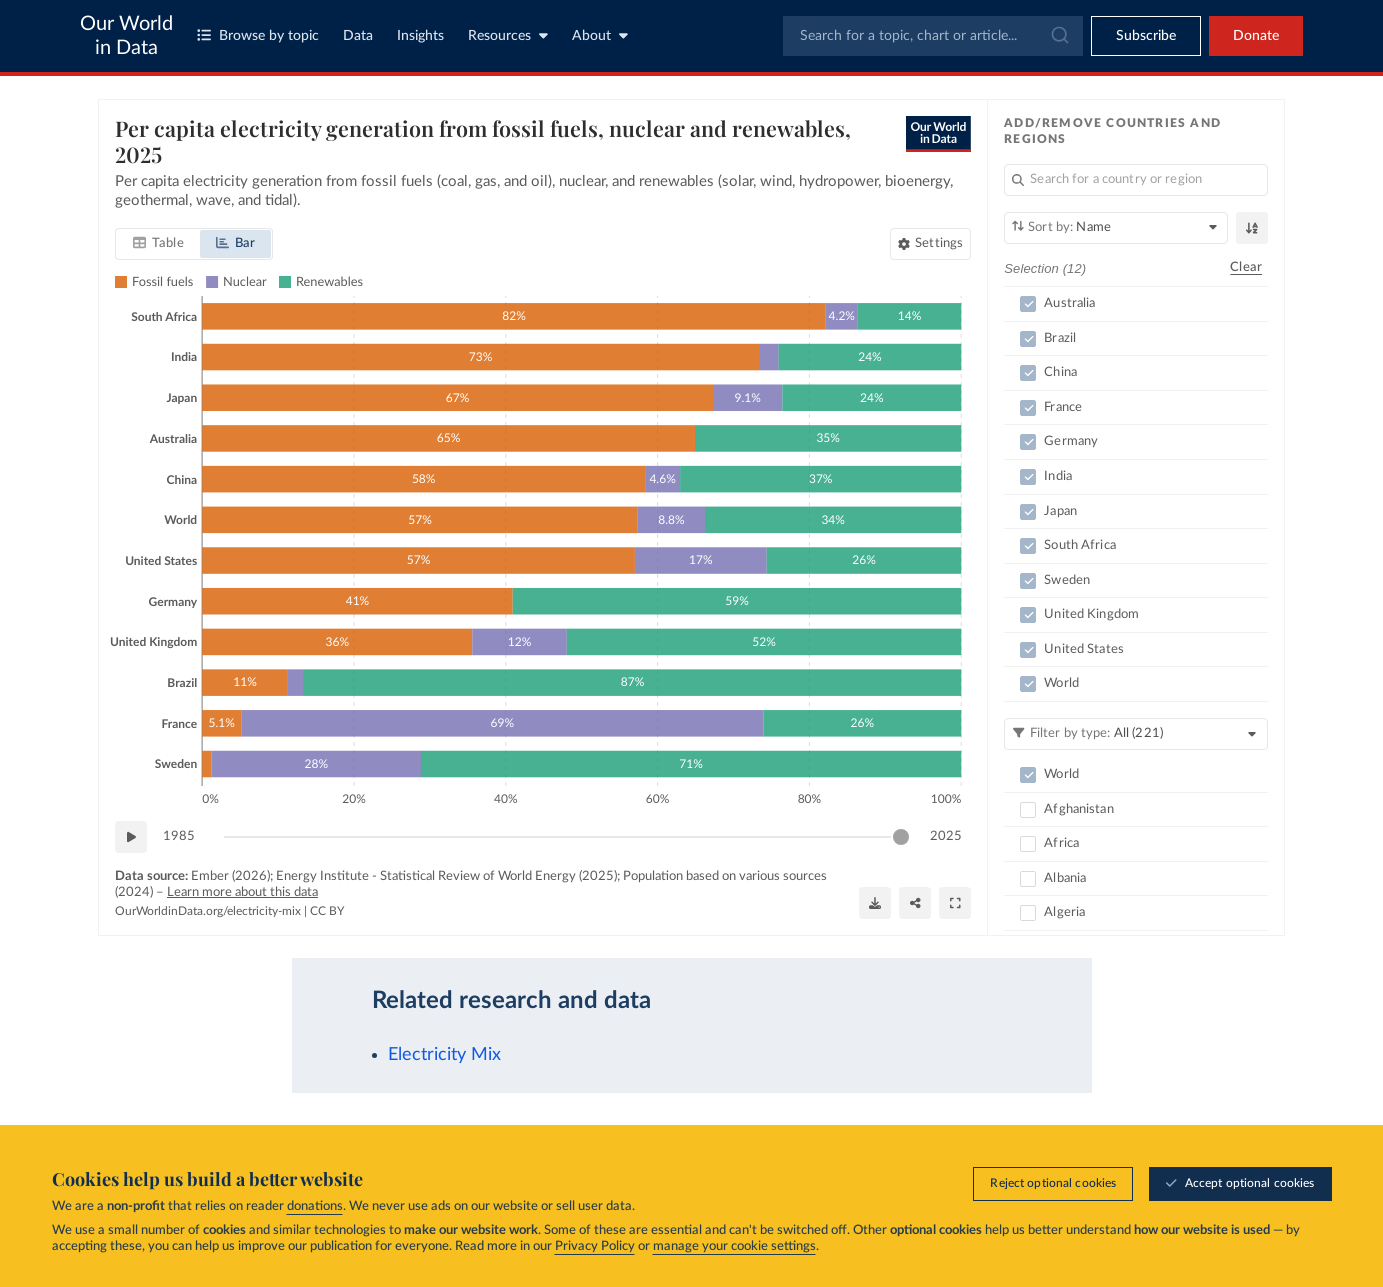 This screenshot has width=1383, height=1287. What do you see at coordinates (1058, 36) in the screenshot?
I see `[Submit]` at bounding box center [1058, 36].